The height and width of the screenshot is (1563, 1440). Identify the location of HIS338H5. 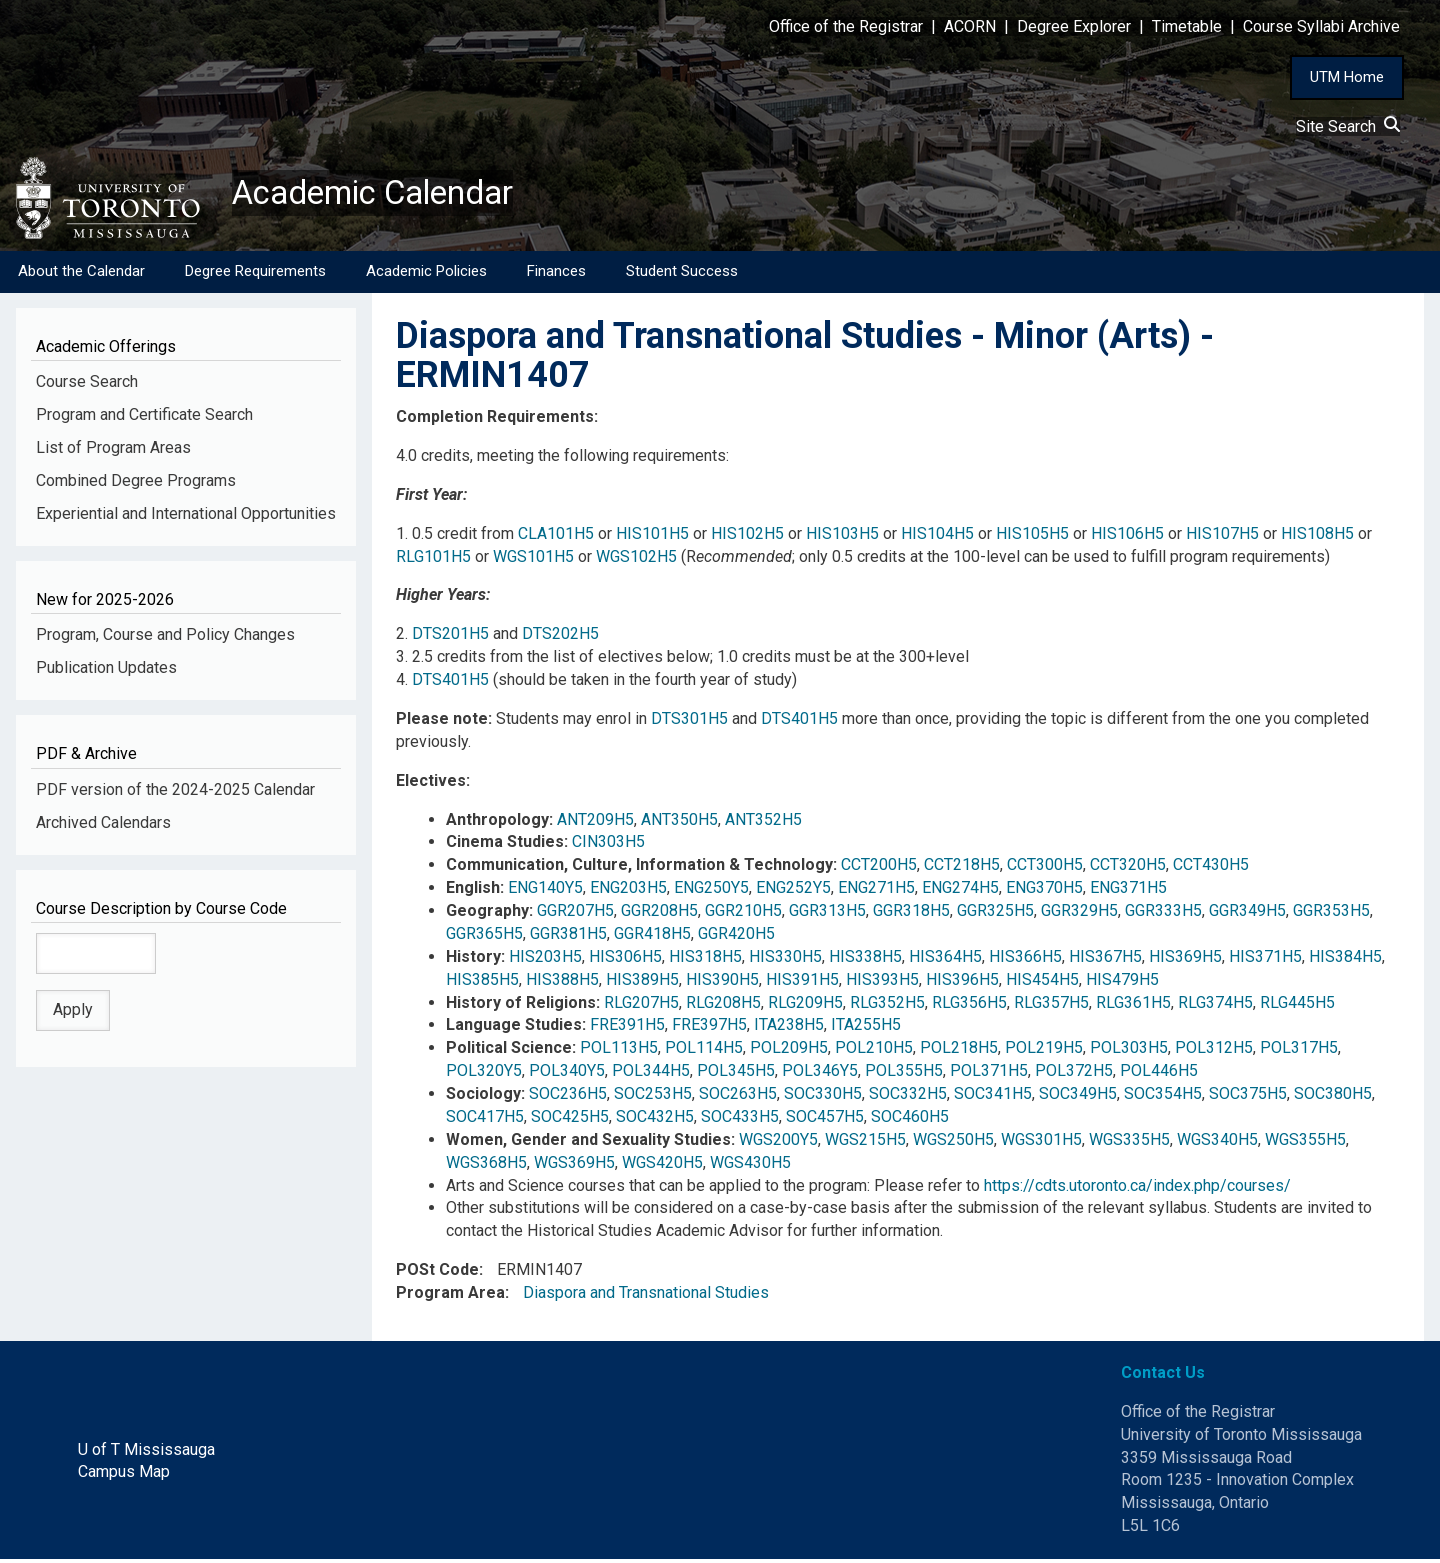
(865, 960).